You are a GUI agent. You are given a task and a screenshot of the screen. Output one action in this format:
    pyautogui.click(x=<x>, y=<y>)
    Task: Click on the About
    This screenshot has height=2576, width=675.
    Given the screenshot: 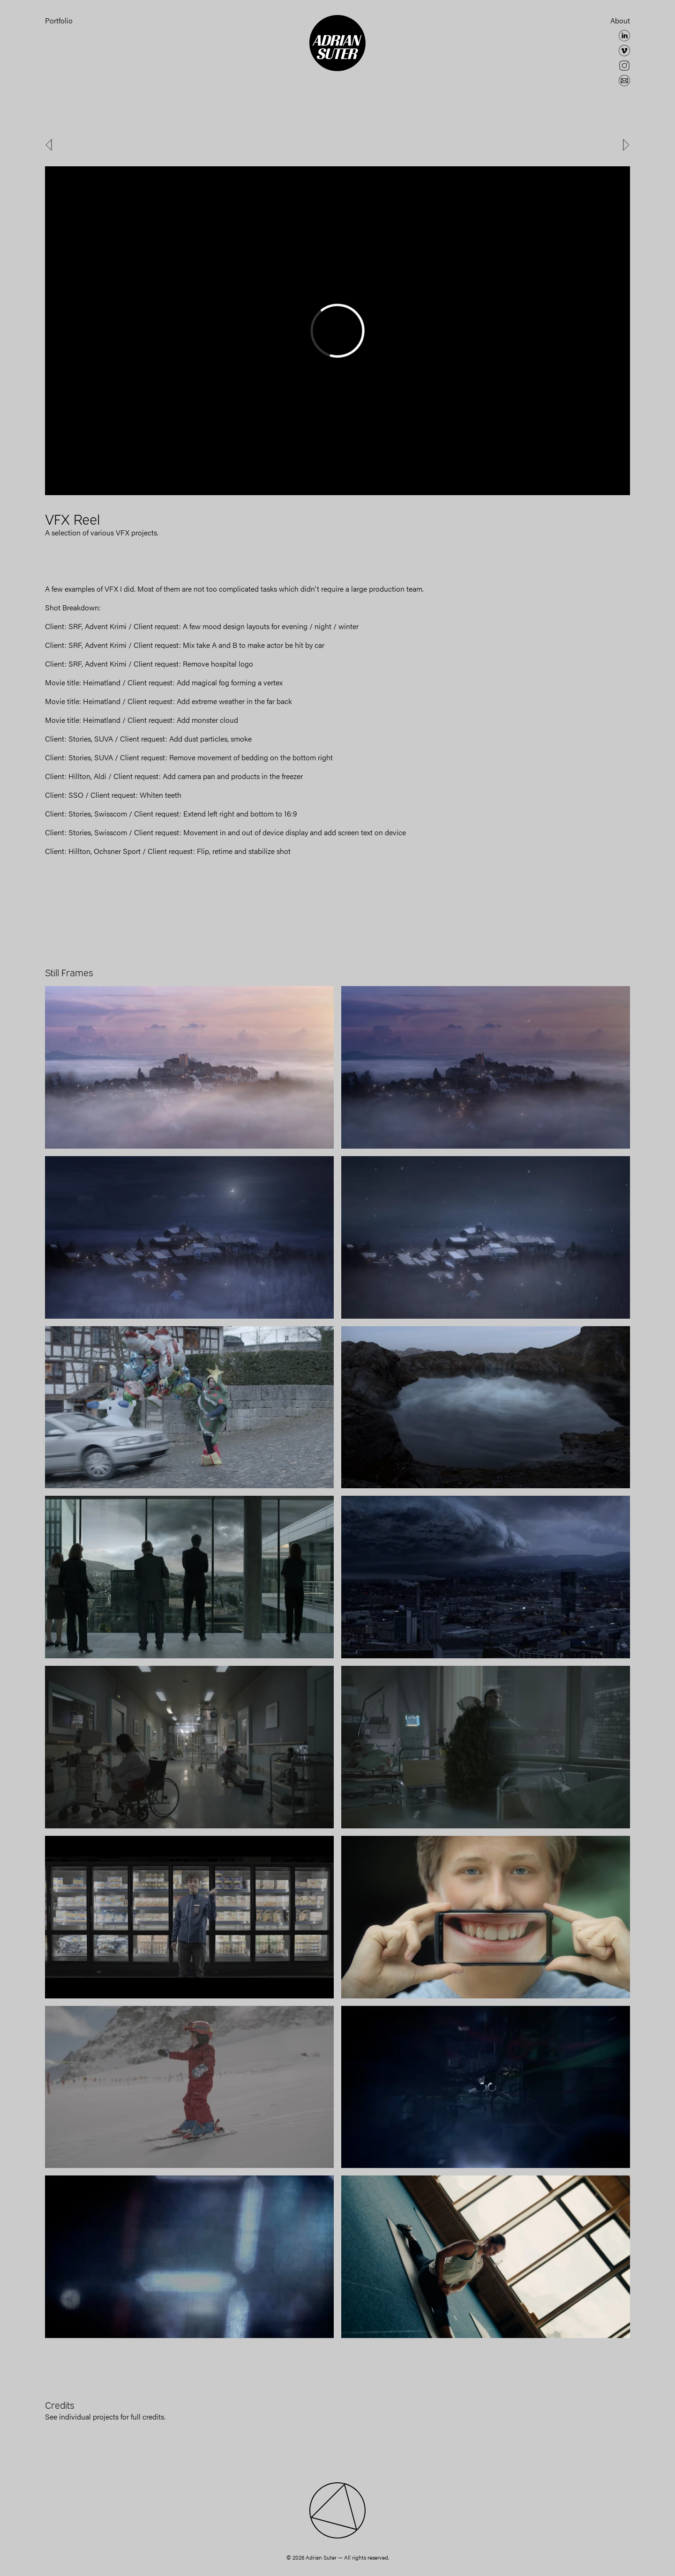 What is the action you would take?
    pyautogui.click(x=620, y=20)
    